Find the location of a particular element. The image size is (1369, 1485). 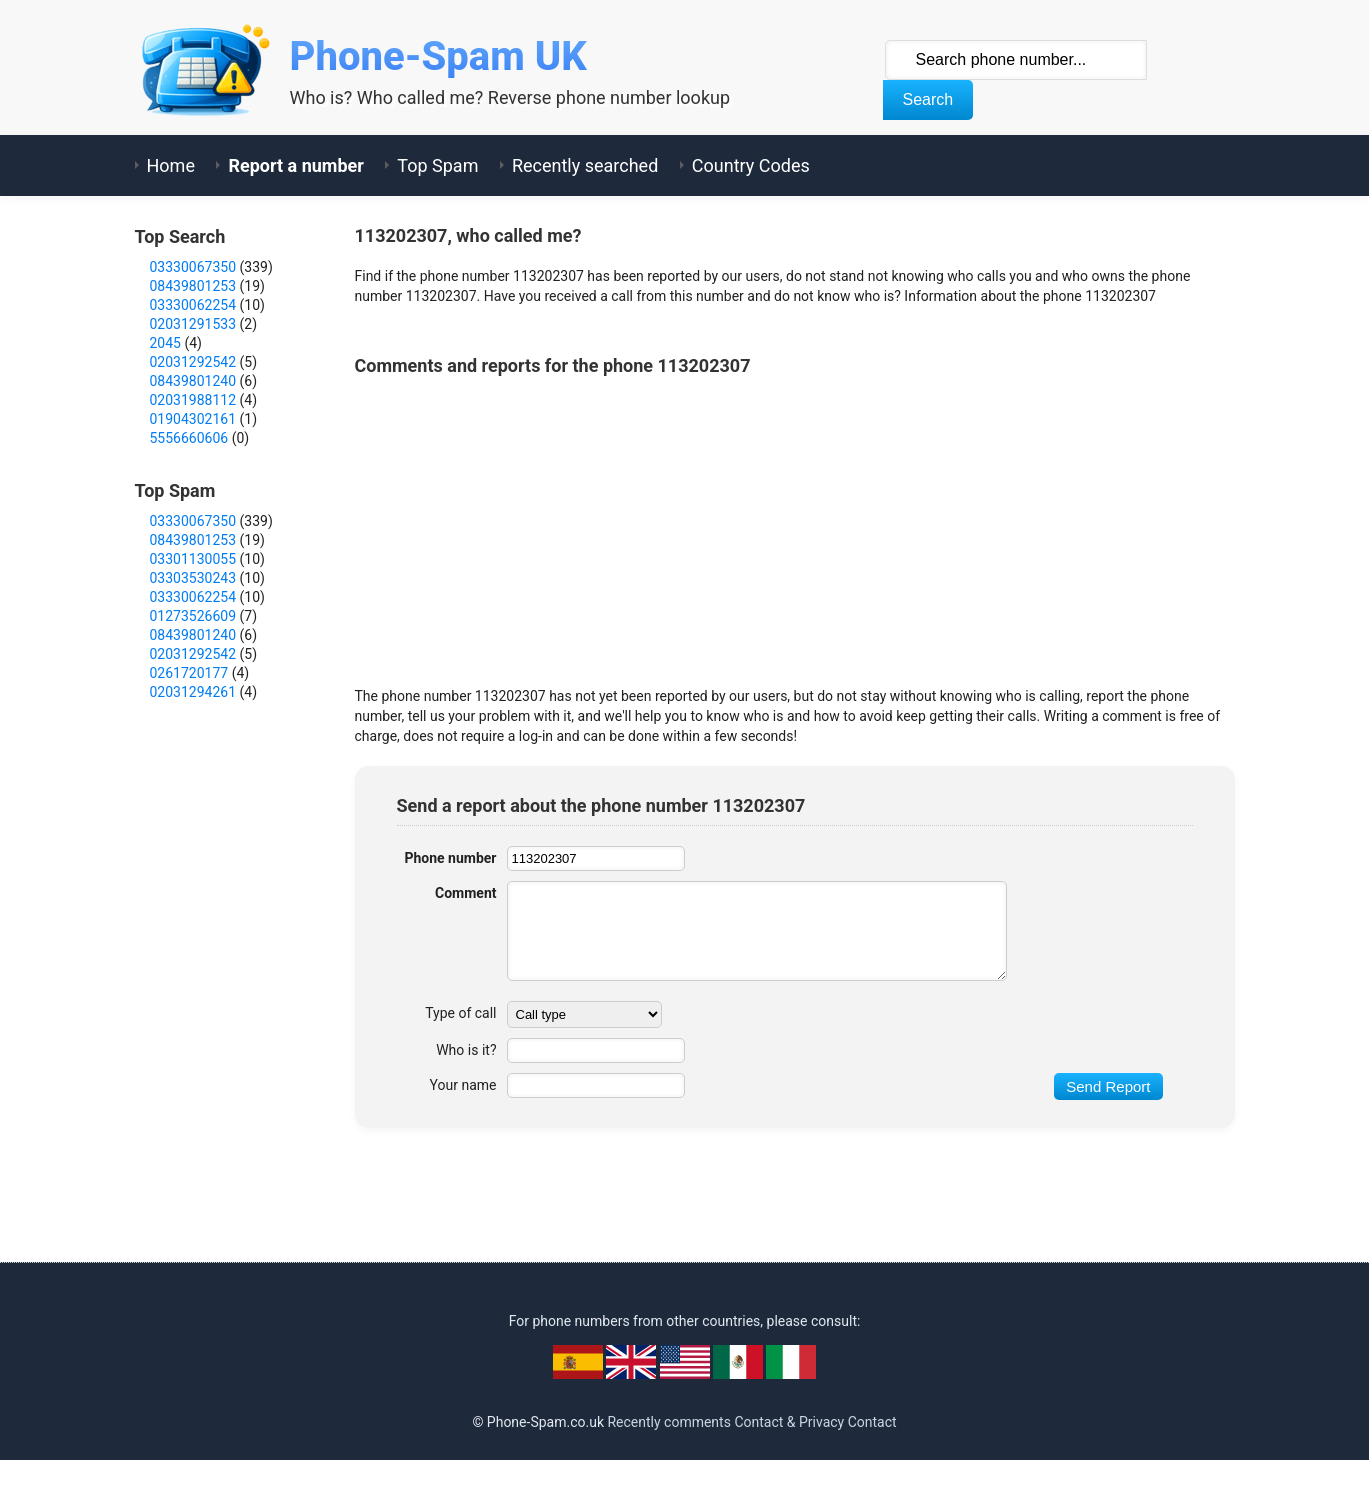

Recently comments is located at coordinates (668, 1422).